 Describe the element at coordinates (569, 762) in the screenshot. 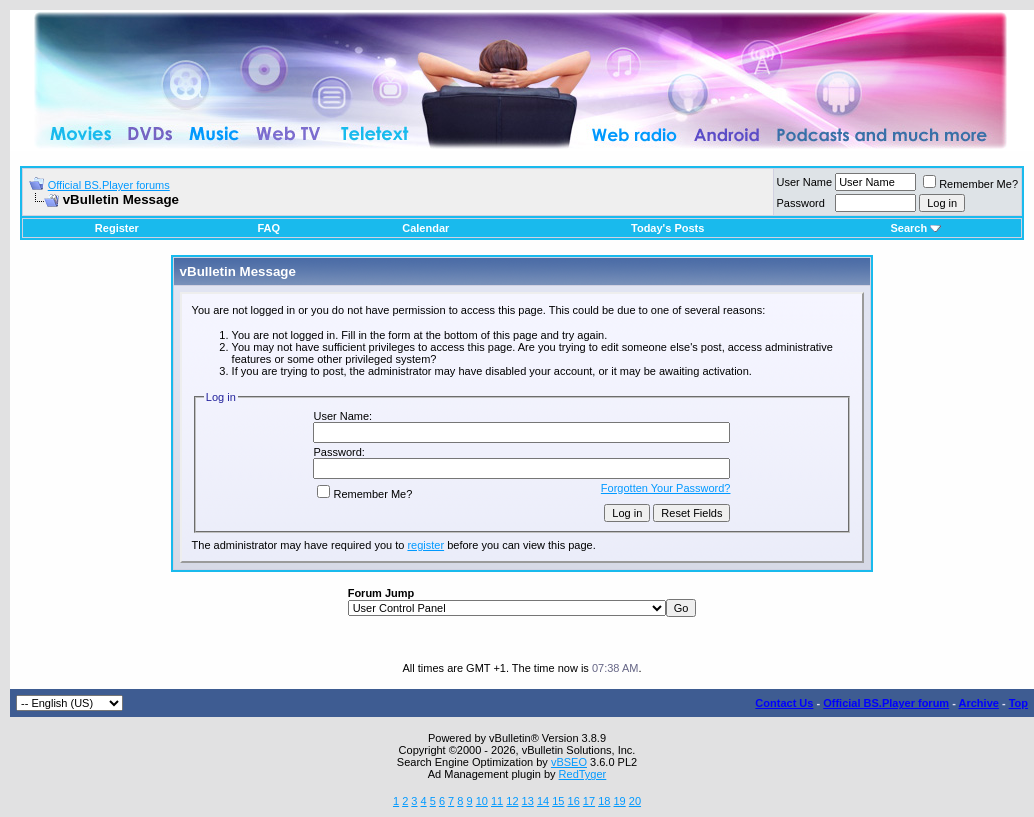

I see `vBSEO` at that location.